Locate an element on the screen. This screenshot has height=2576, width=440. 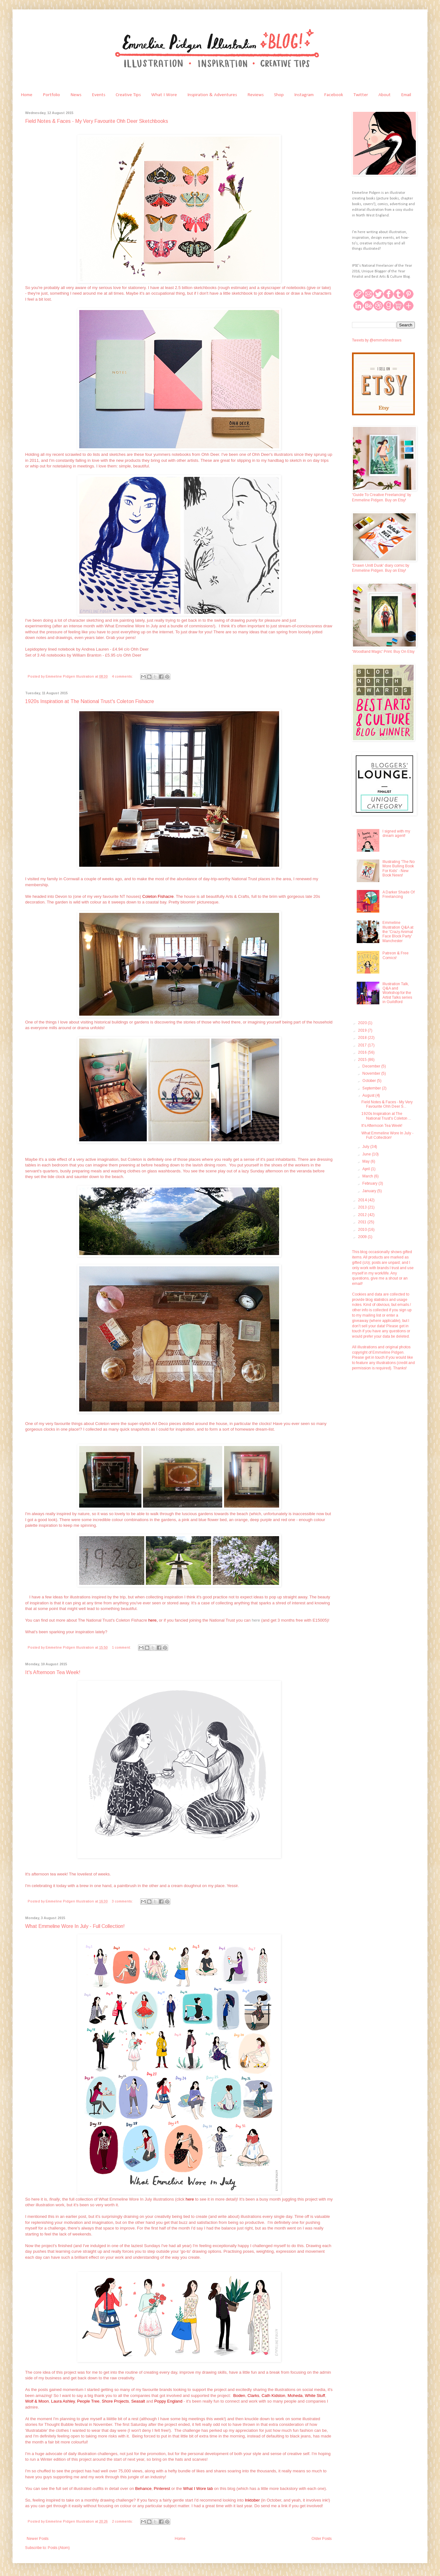
2016 is located at coordinates (363, 1052).